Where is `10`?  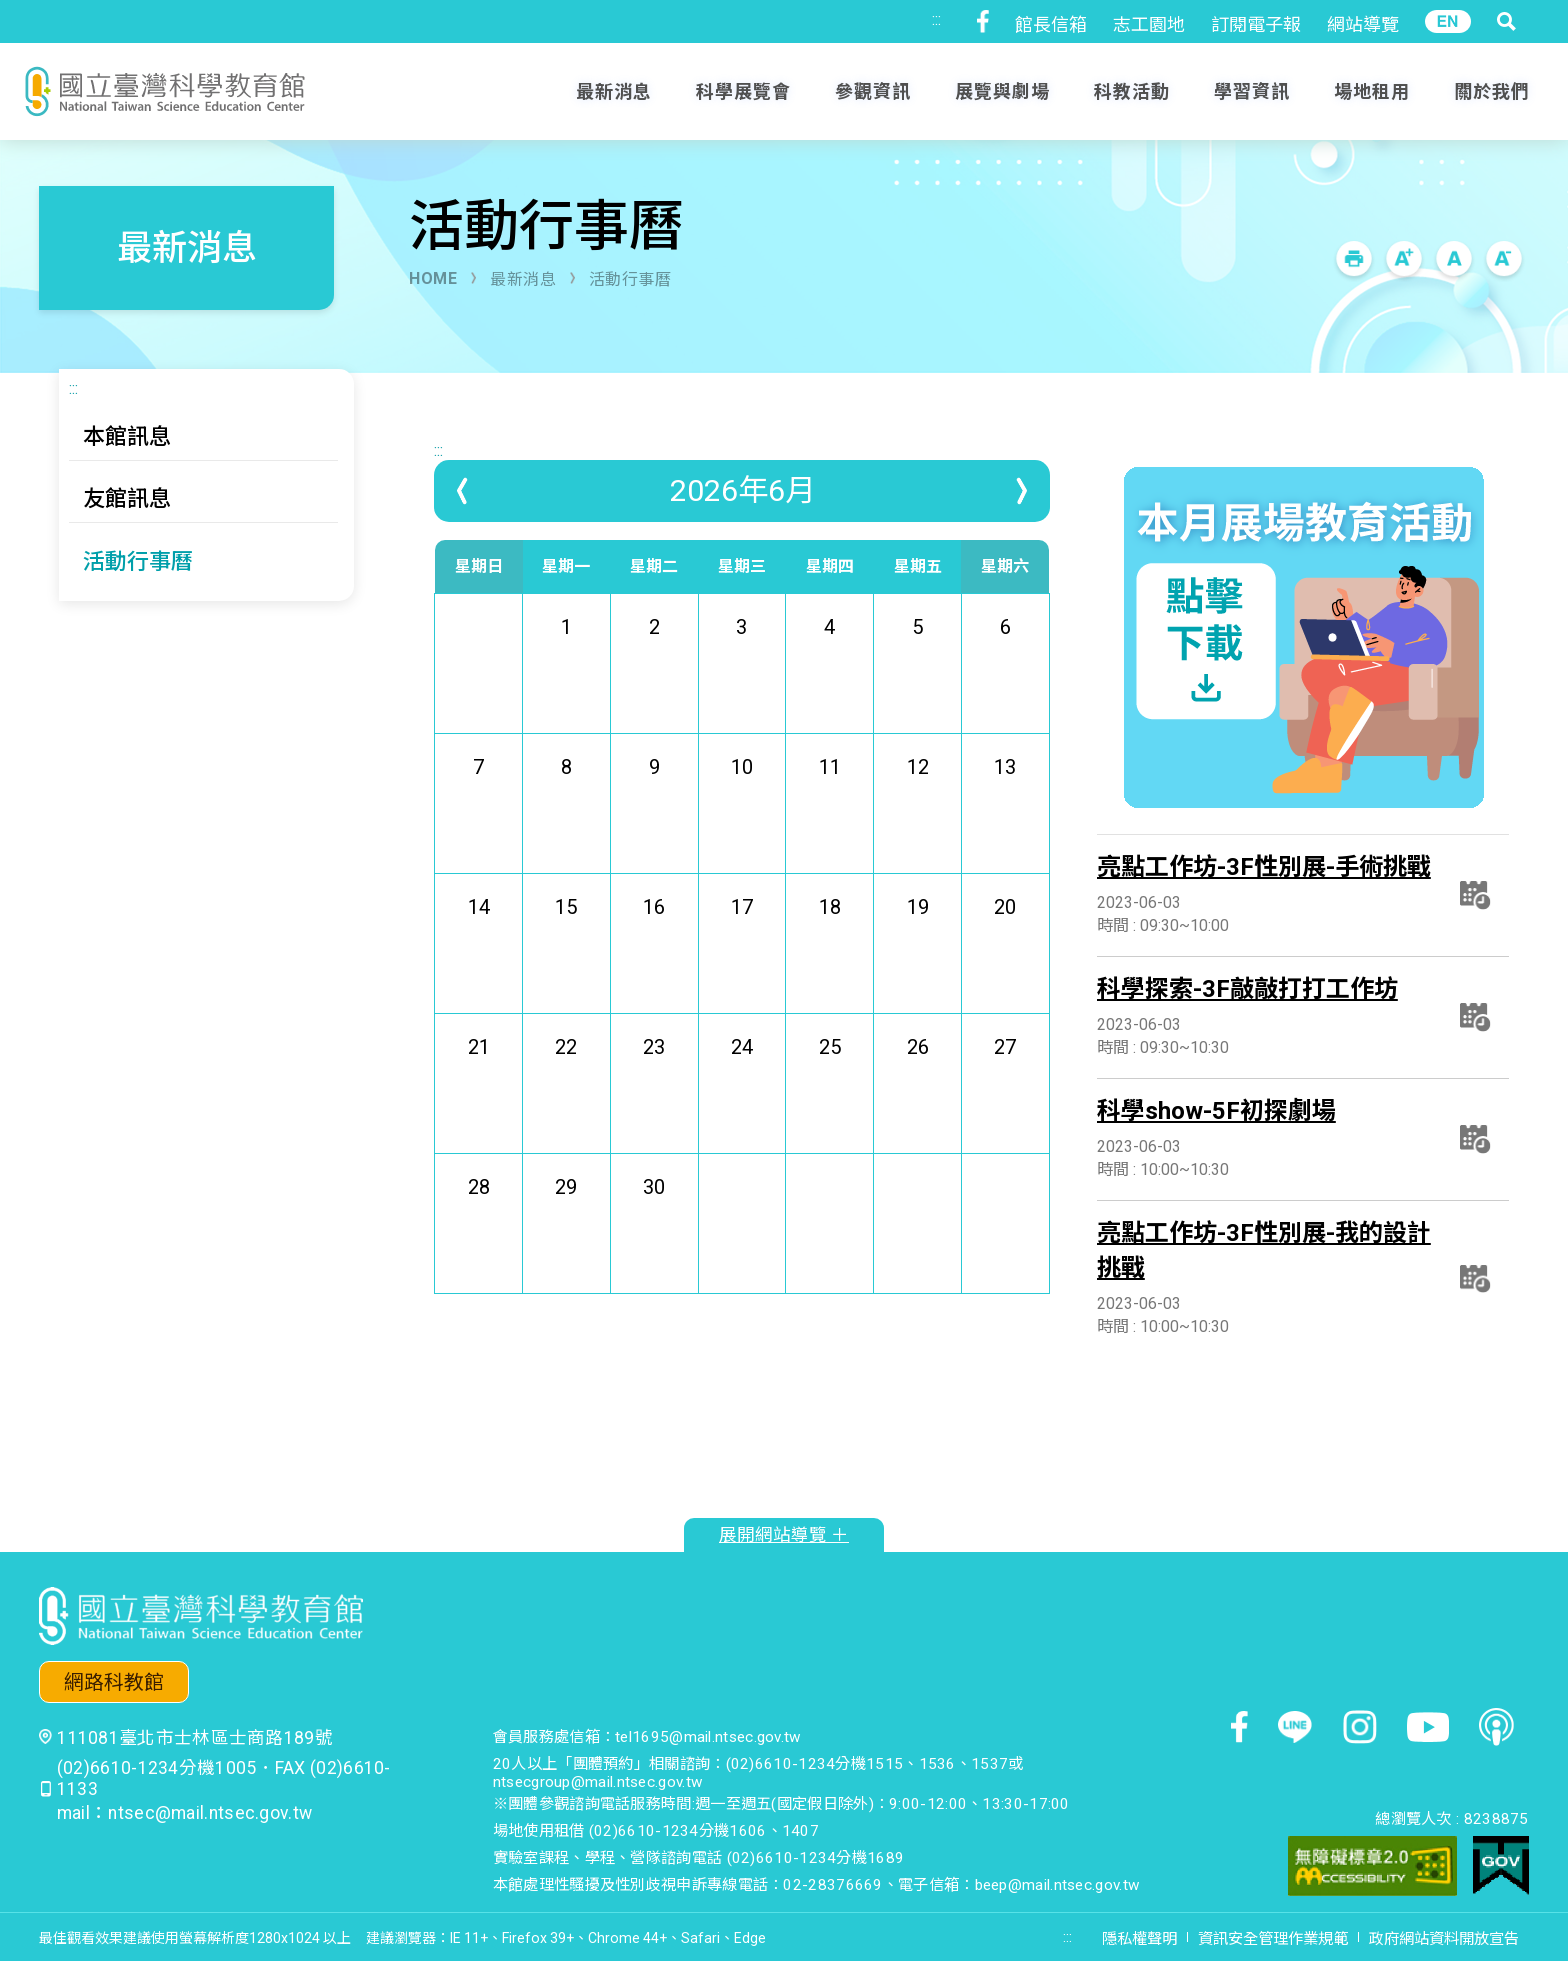 10 is located at coordinates (742, 809).